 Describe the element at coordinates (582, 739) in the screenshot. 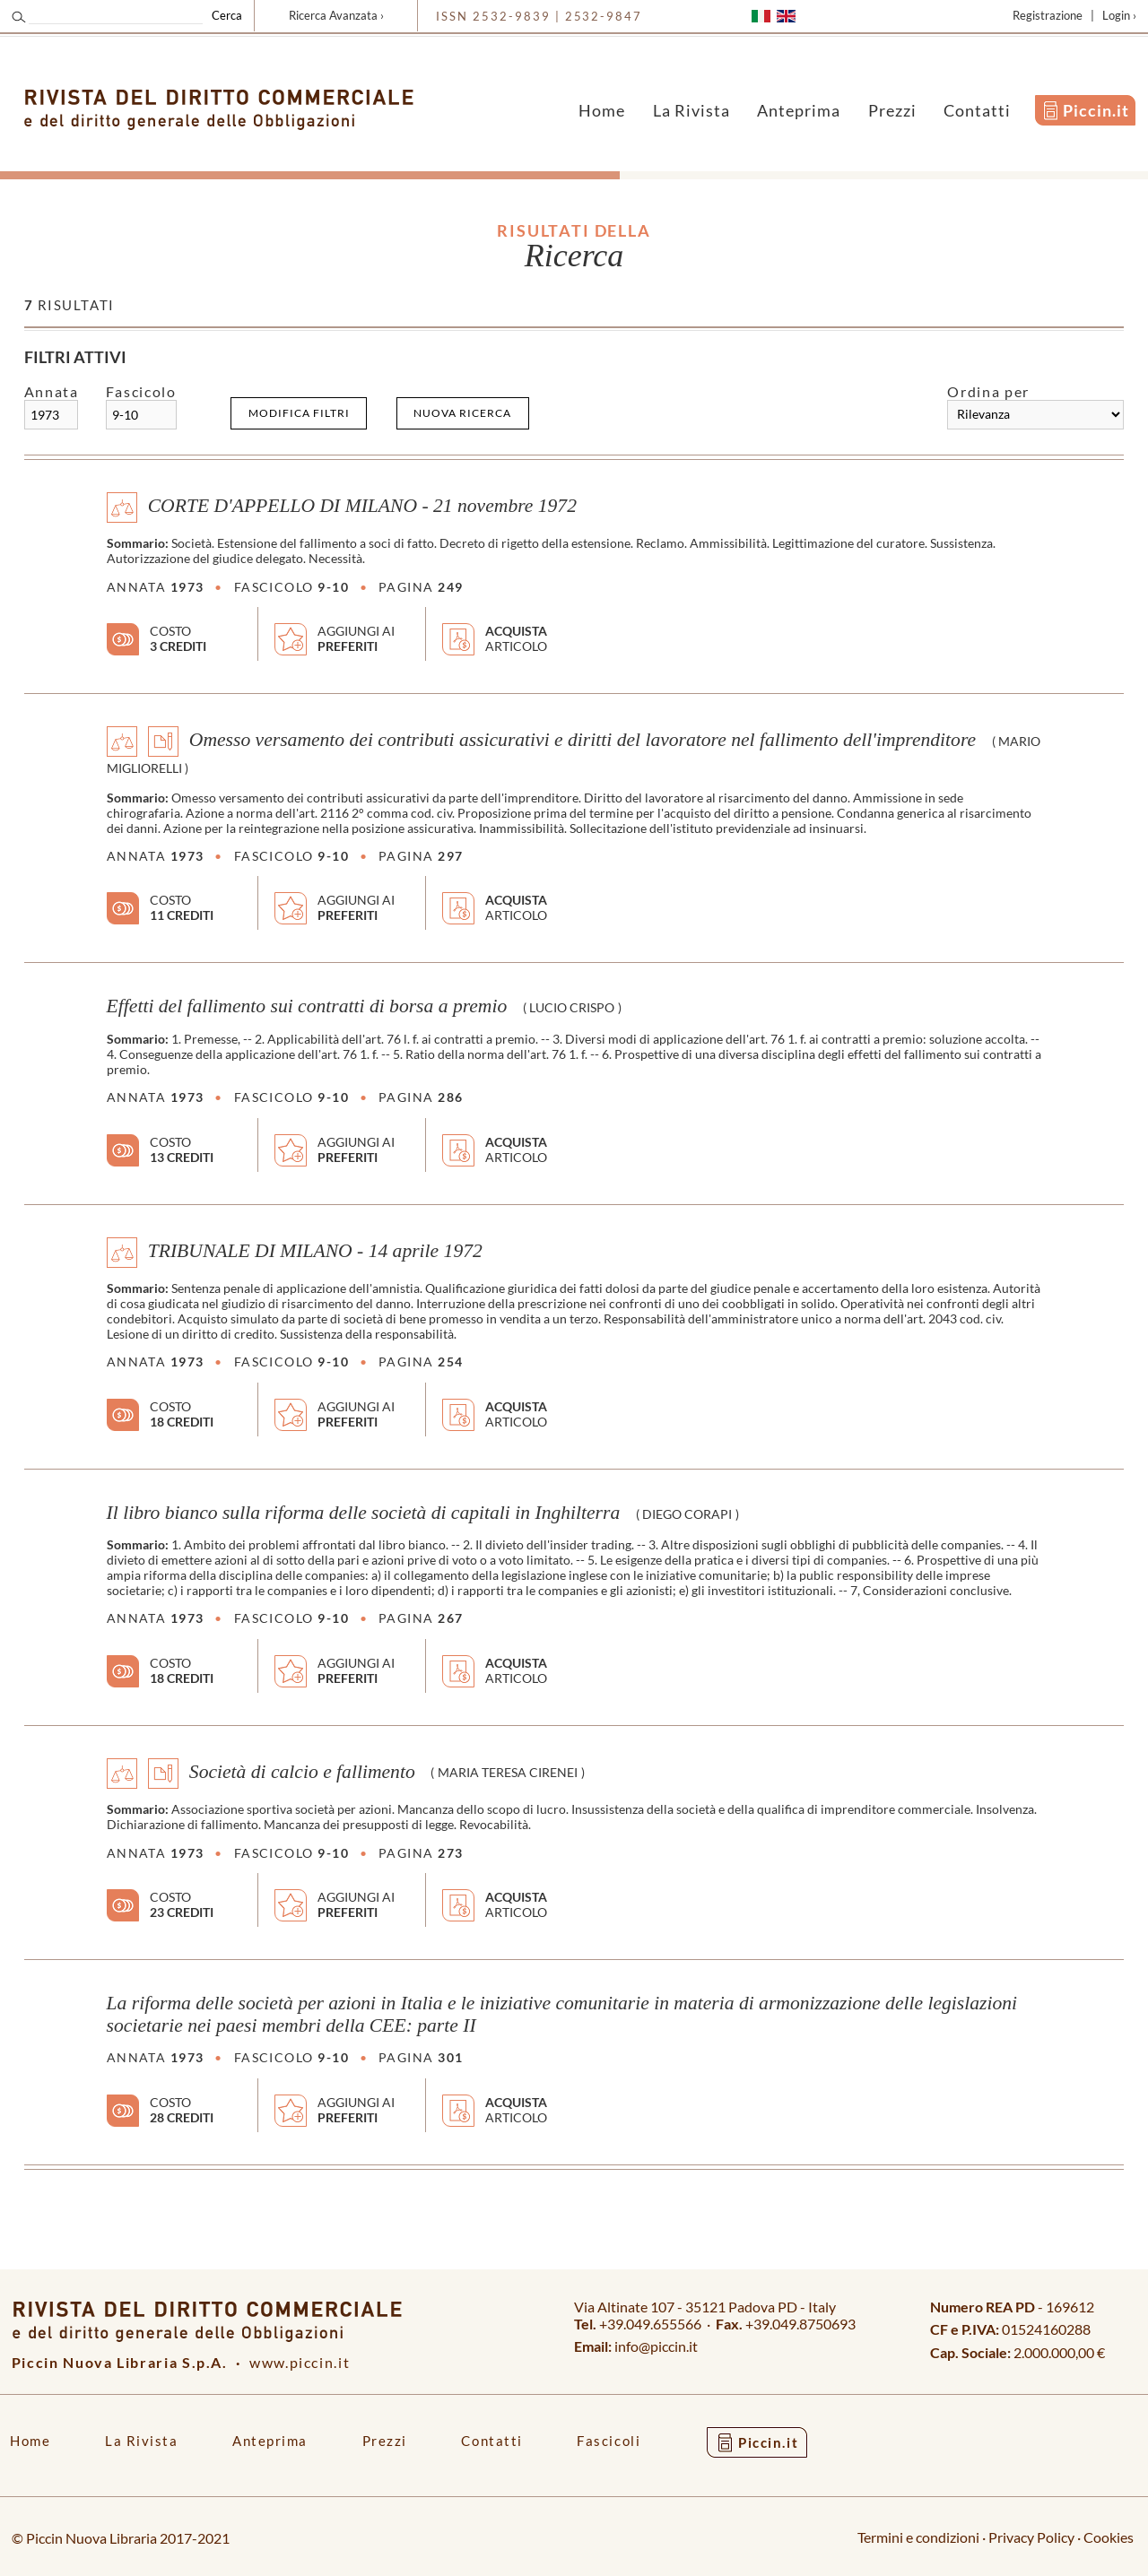

I see `Omesso versamento dei contributi assicurativi e diritti del lavoratore nel fallimento dell'imprenditore` at that location.